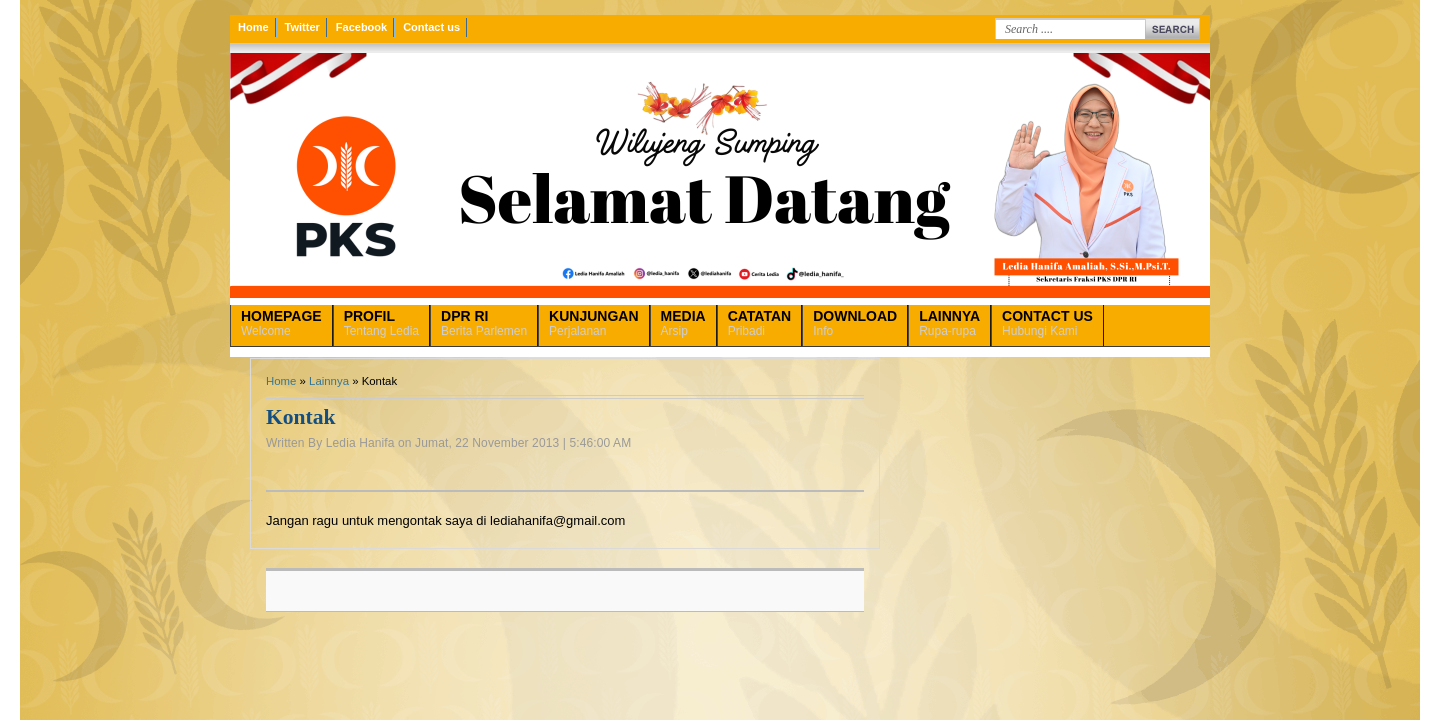  What do you see at coordinates (484, 323) in the screenshot?
I see `Berita Parlemen` at bounding box center [484, 323].